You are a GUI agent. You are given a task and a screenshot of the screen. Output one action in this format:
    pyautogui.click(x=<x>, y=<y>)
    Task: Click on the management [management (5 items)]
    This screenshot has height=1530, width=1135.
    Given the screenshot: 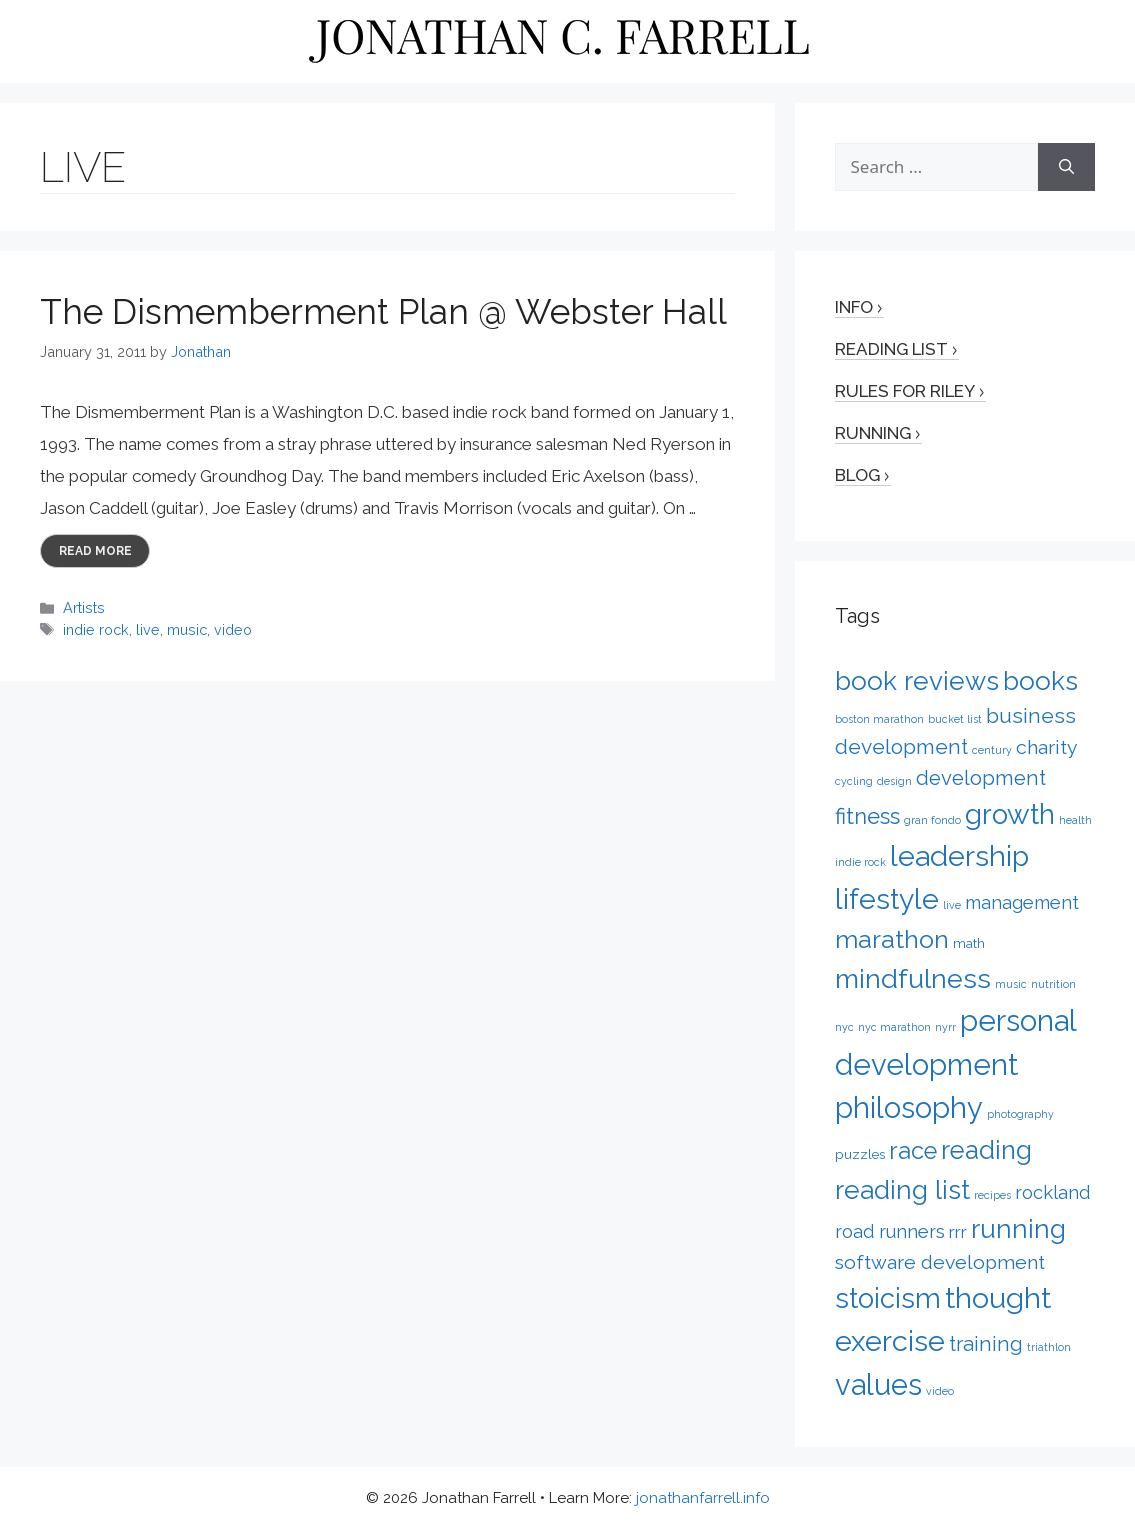 What is the action you would take?
    pyautogui.click(x=1022, y=902)
    